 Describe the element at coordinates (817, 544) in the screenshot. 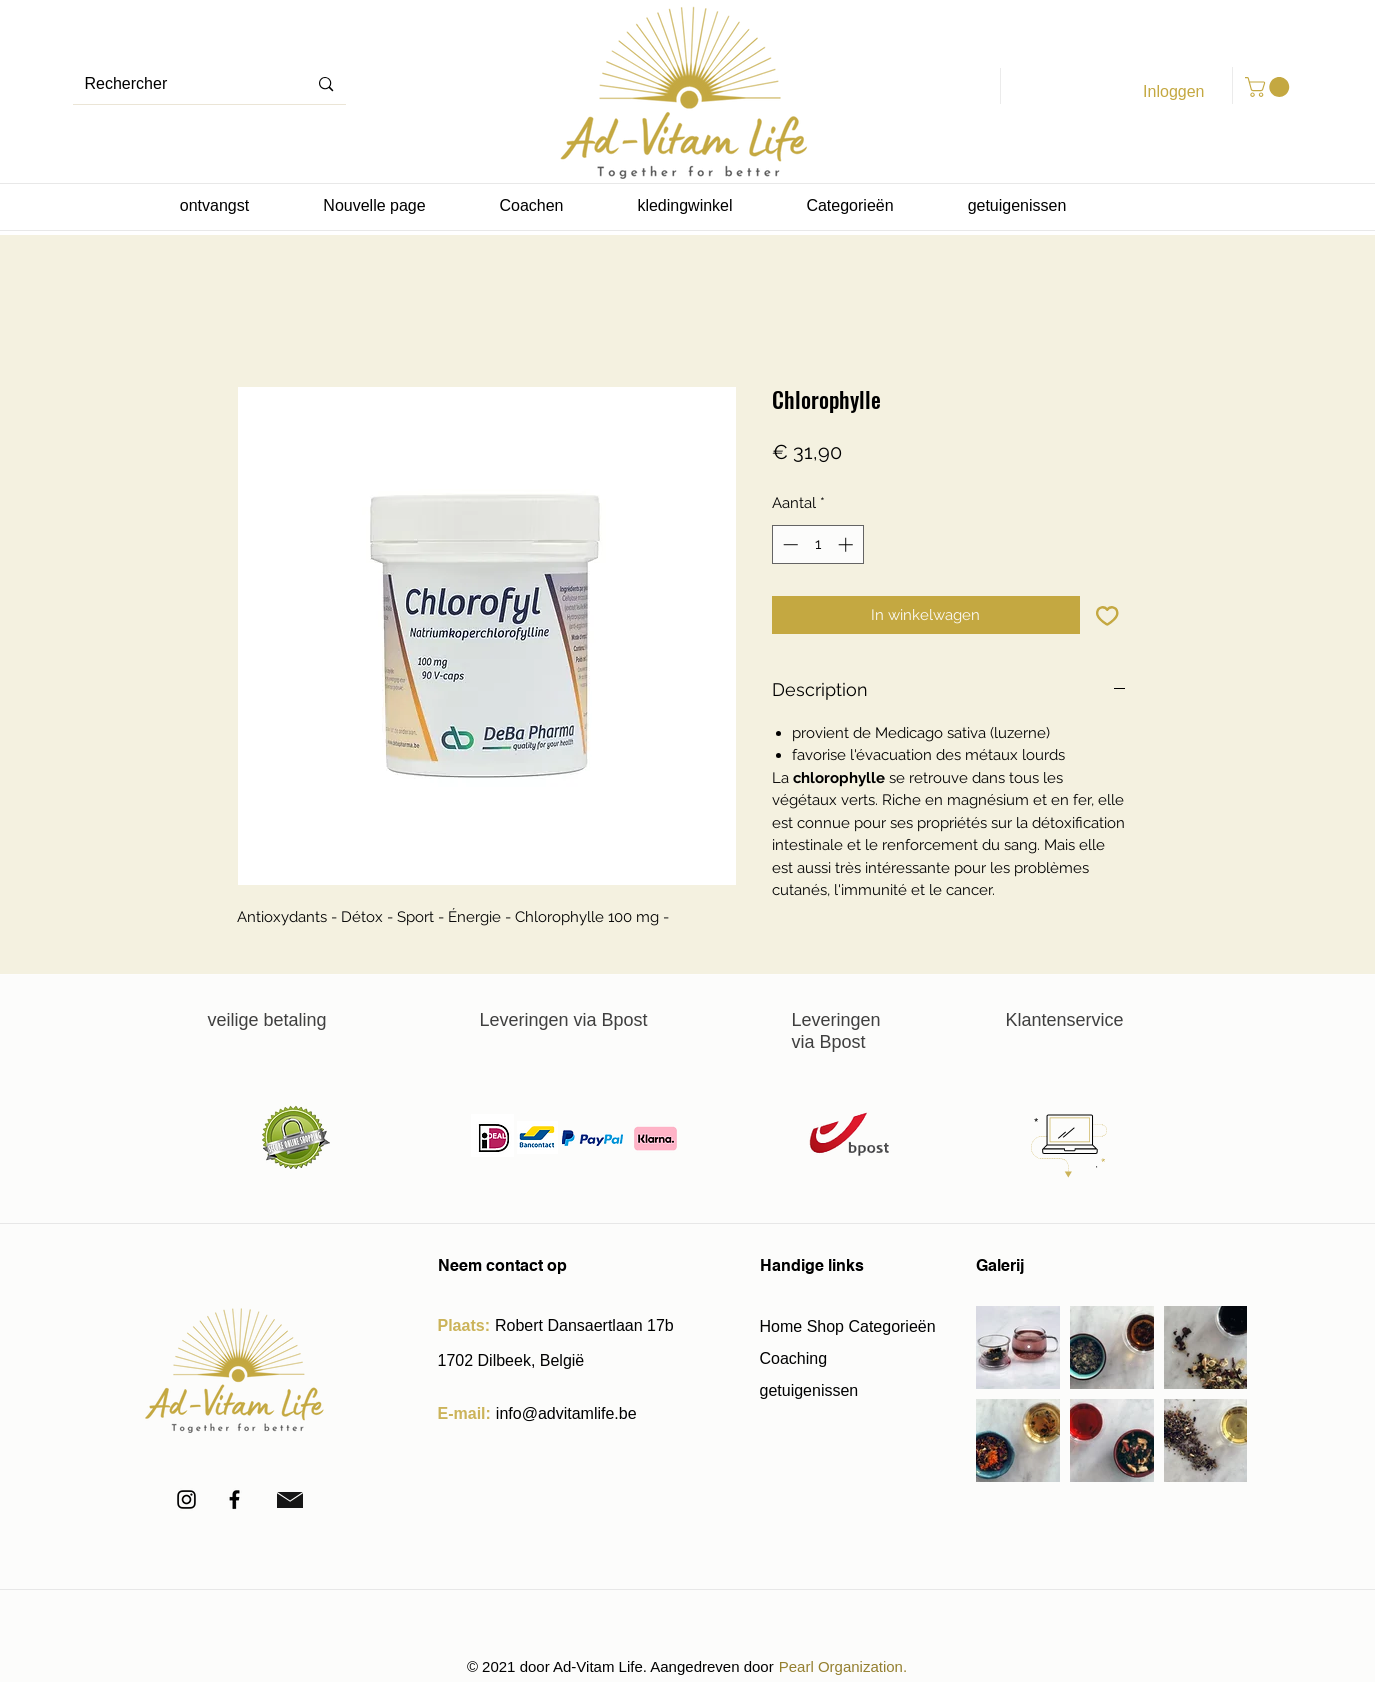

I see `[spinbutton]` at that location.